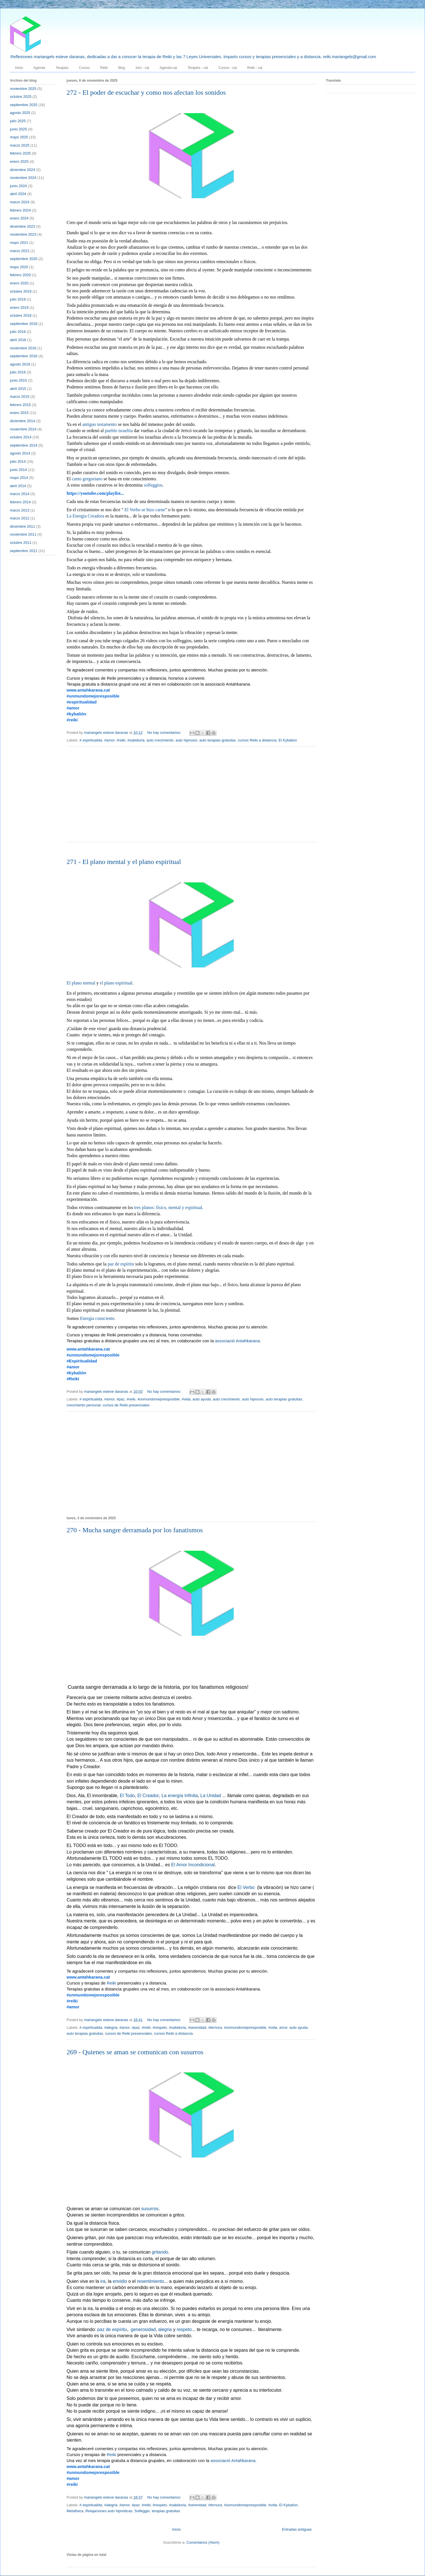 The height and width of the screenshot is (2576, 425). Describe the element at coordinates (210, 1796) in the screenshot. I see `La Unidad` at that location.